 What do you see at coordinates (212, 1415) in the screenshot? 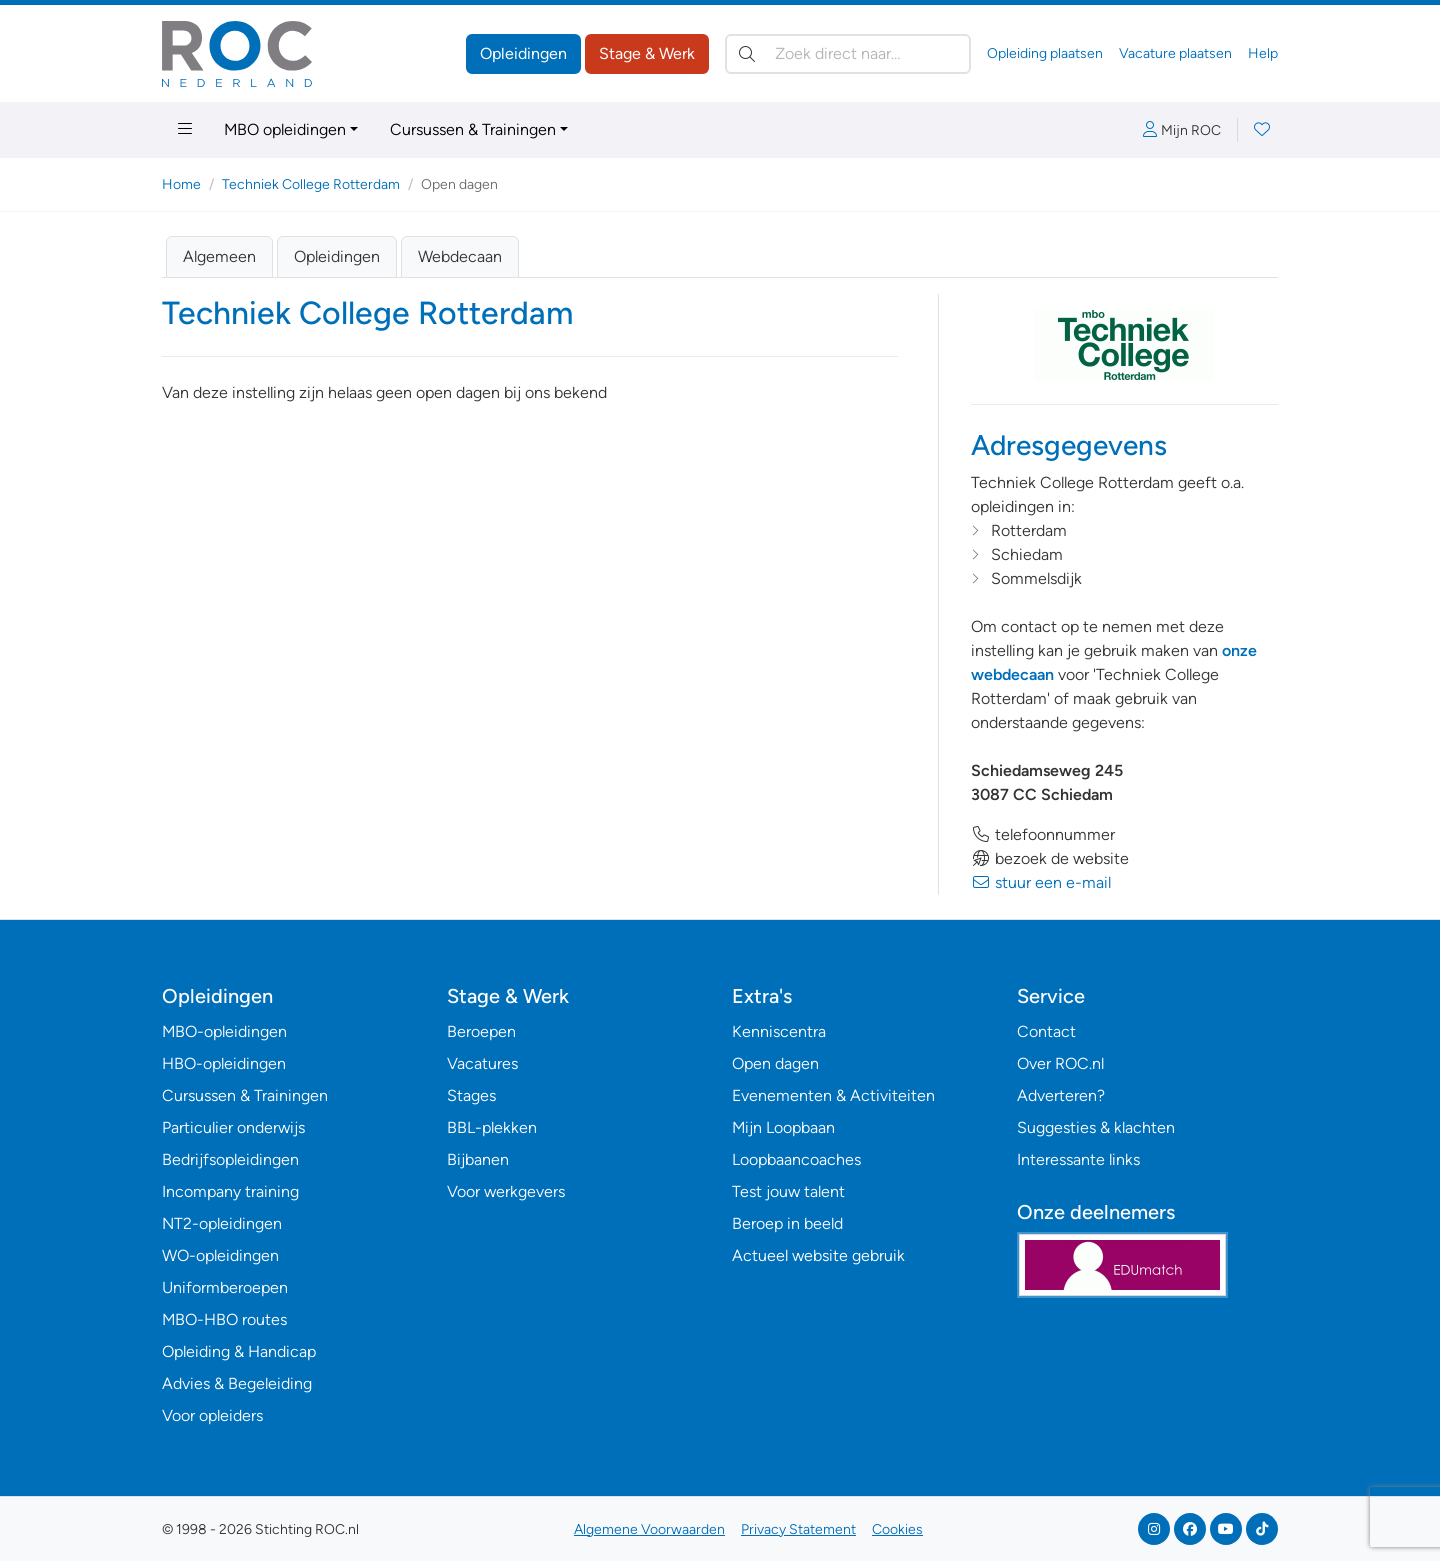
I see `Voor opleiders` at bounding box center [212, 1415].